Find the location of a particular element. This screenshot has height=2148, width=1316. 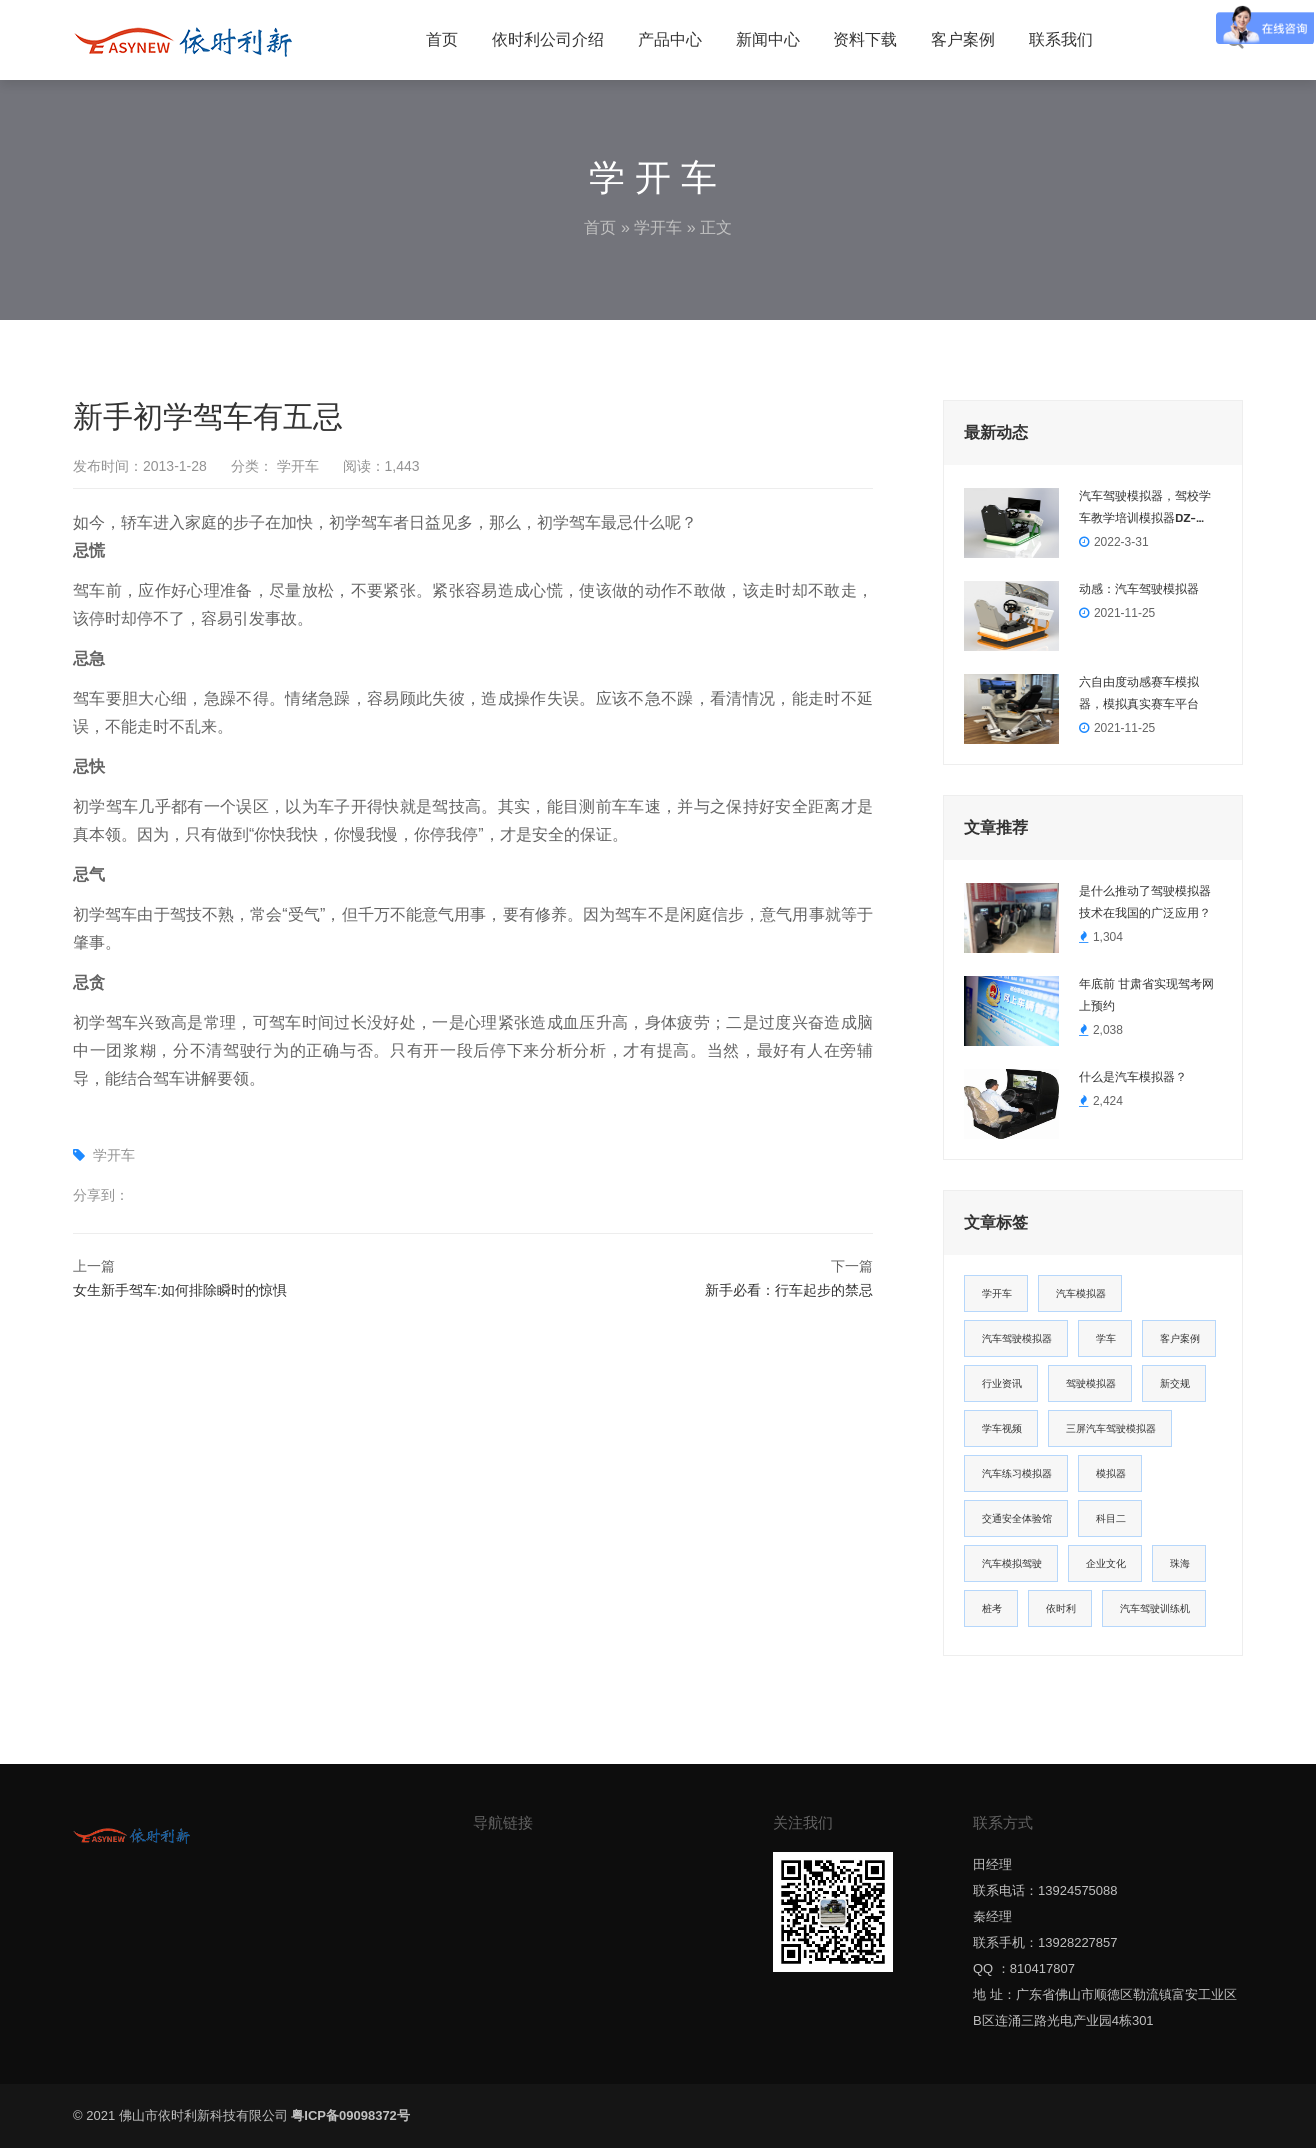

行业资讯 [行业资讯 (5个项目)] is located at coordinates (1002, 1383).